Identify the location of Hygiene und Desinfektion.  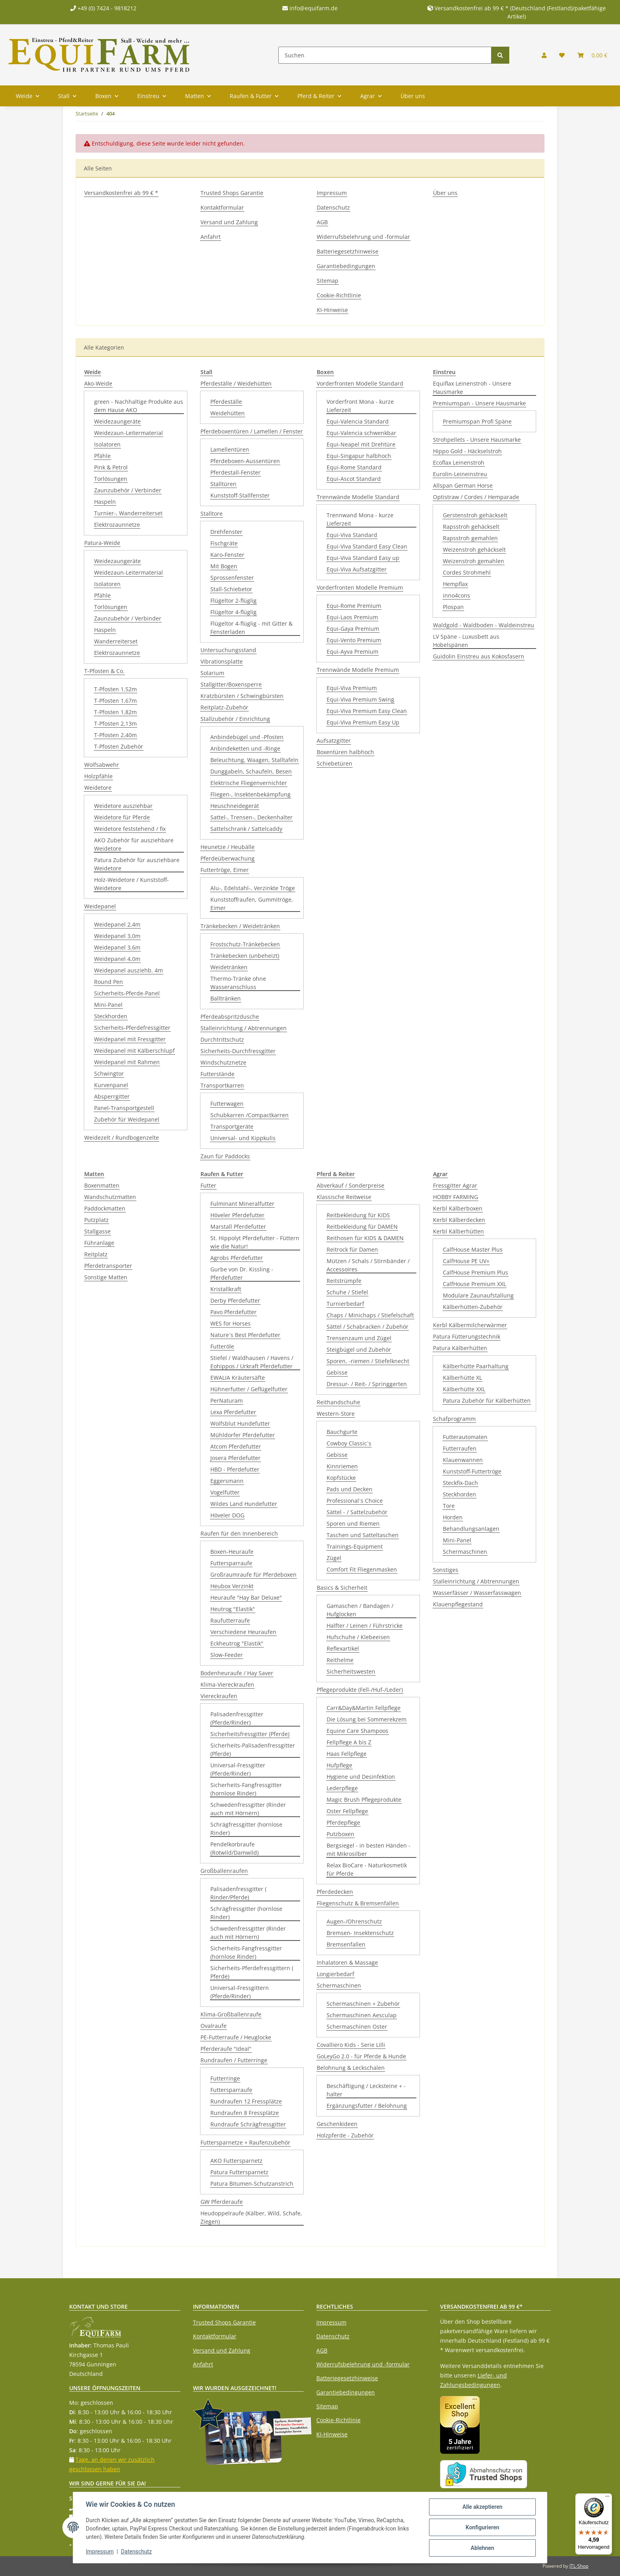
(361, 1776).